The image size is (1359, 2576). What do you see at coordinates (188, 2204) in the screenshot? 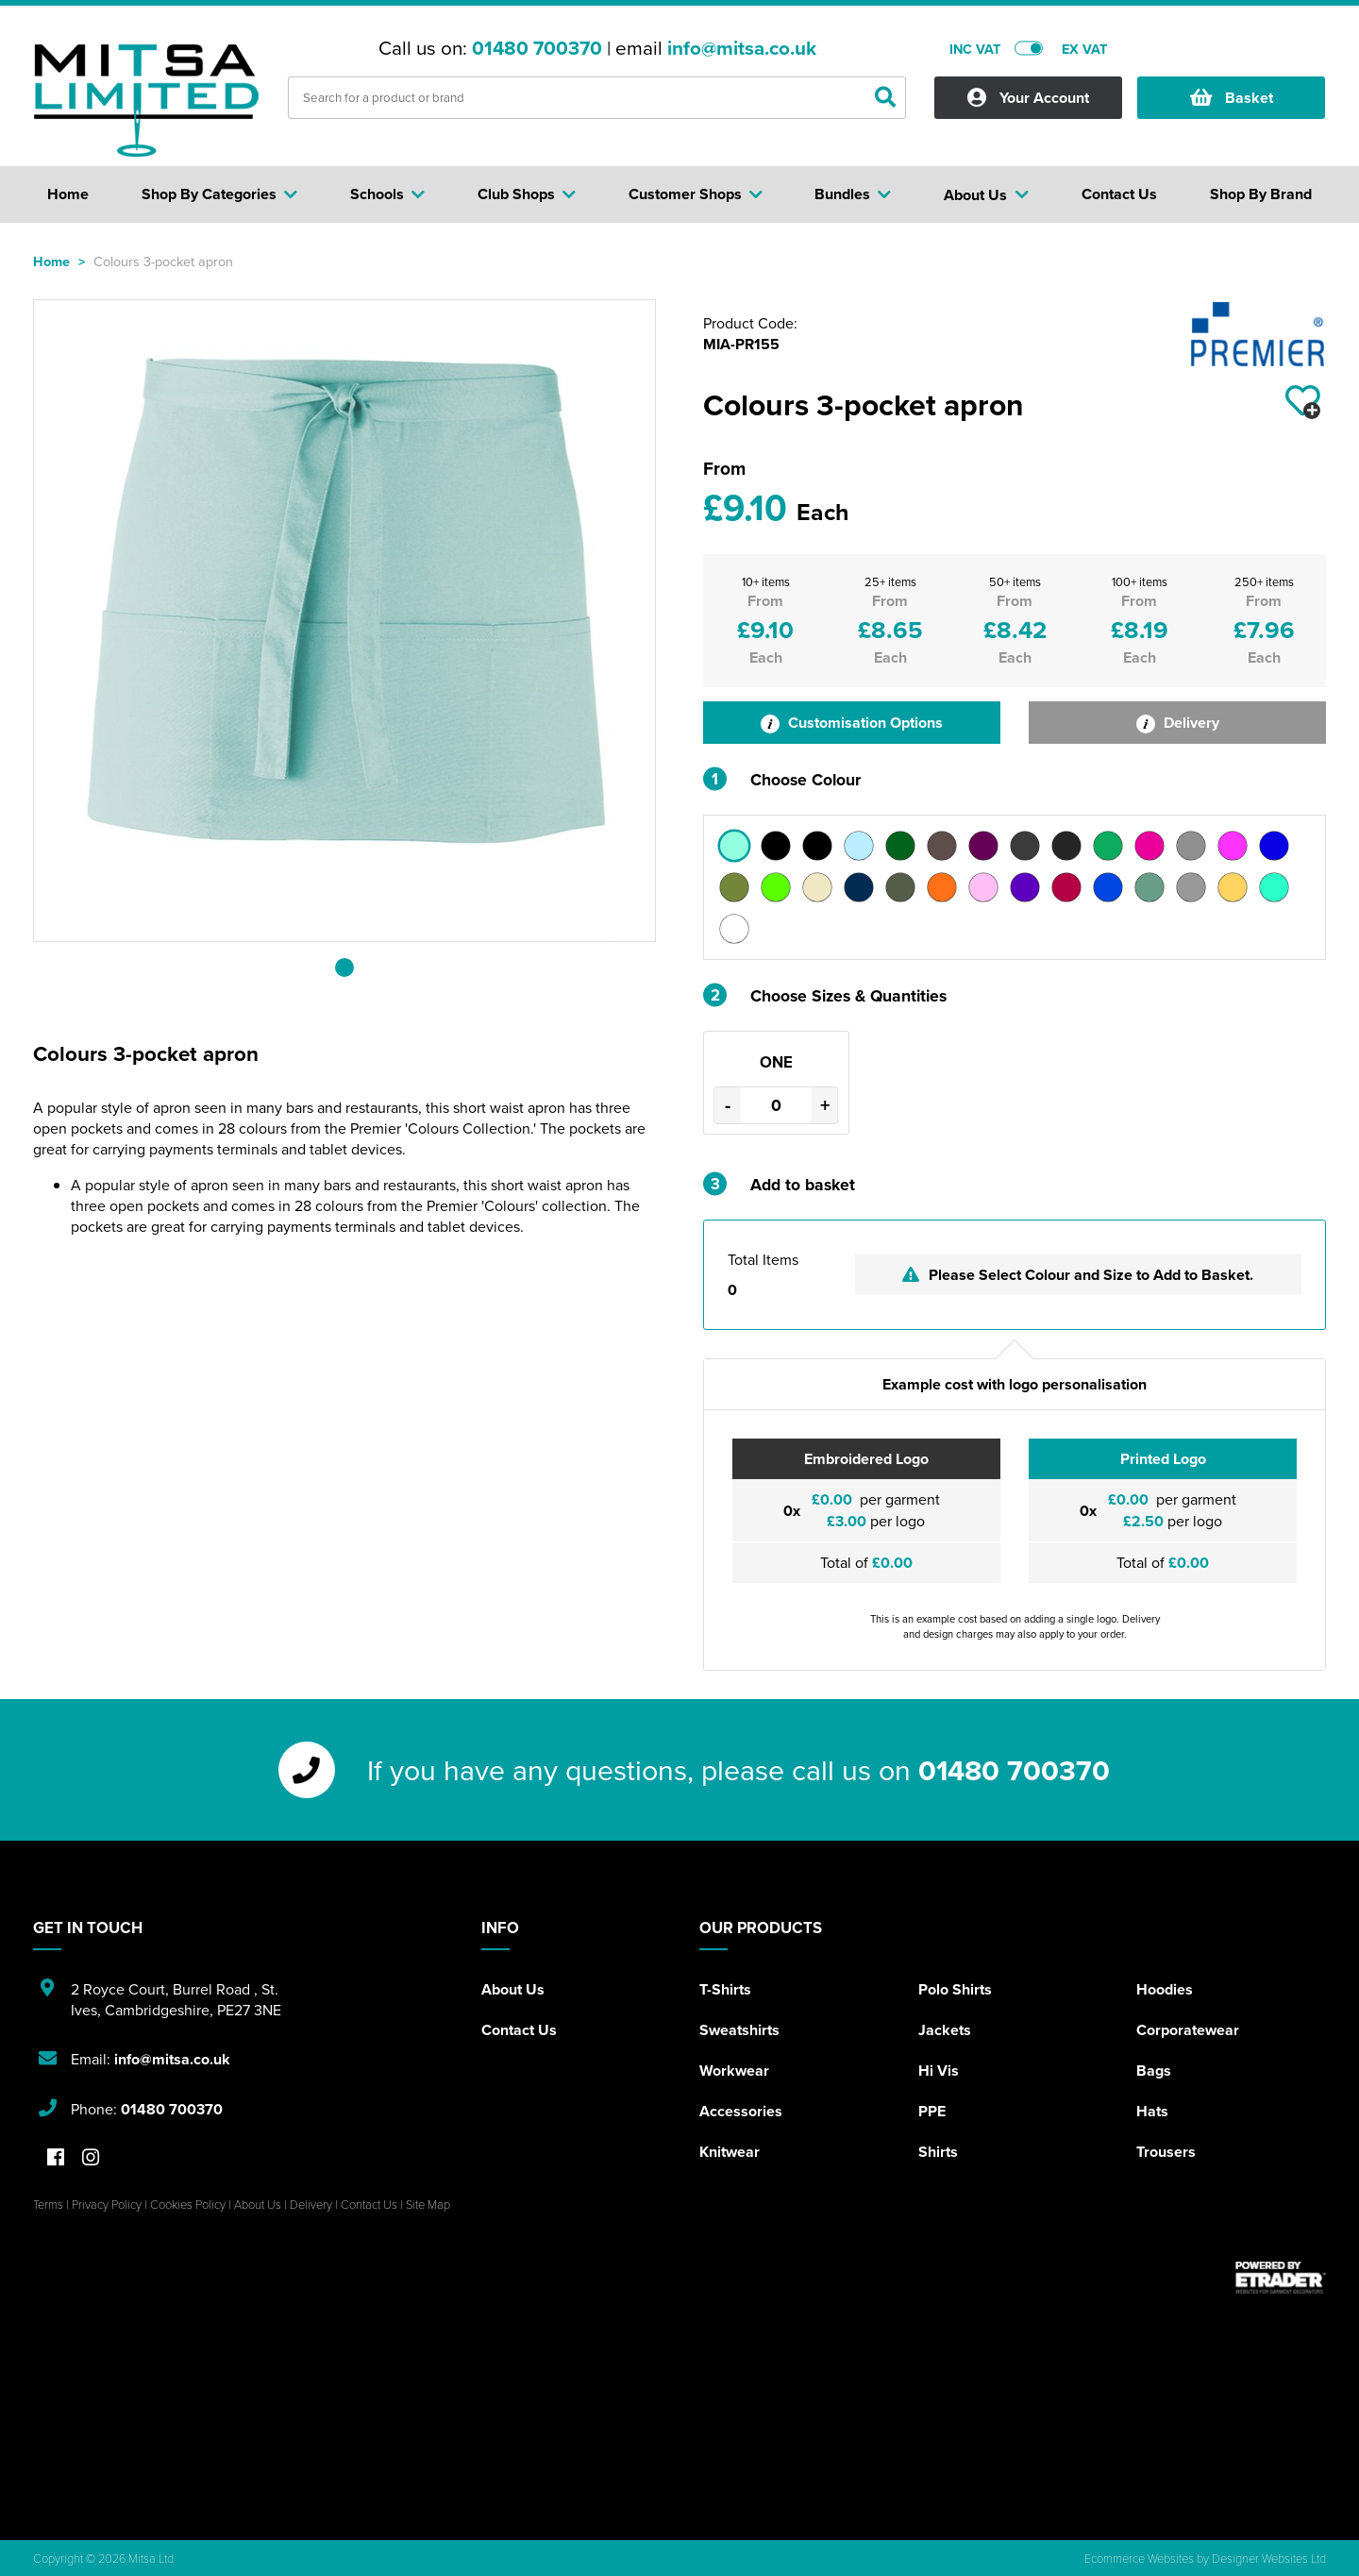
I see `Cookies Policy` at bounding box center [188, 2204].